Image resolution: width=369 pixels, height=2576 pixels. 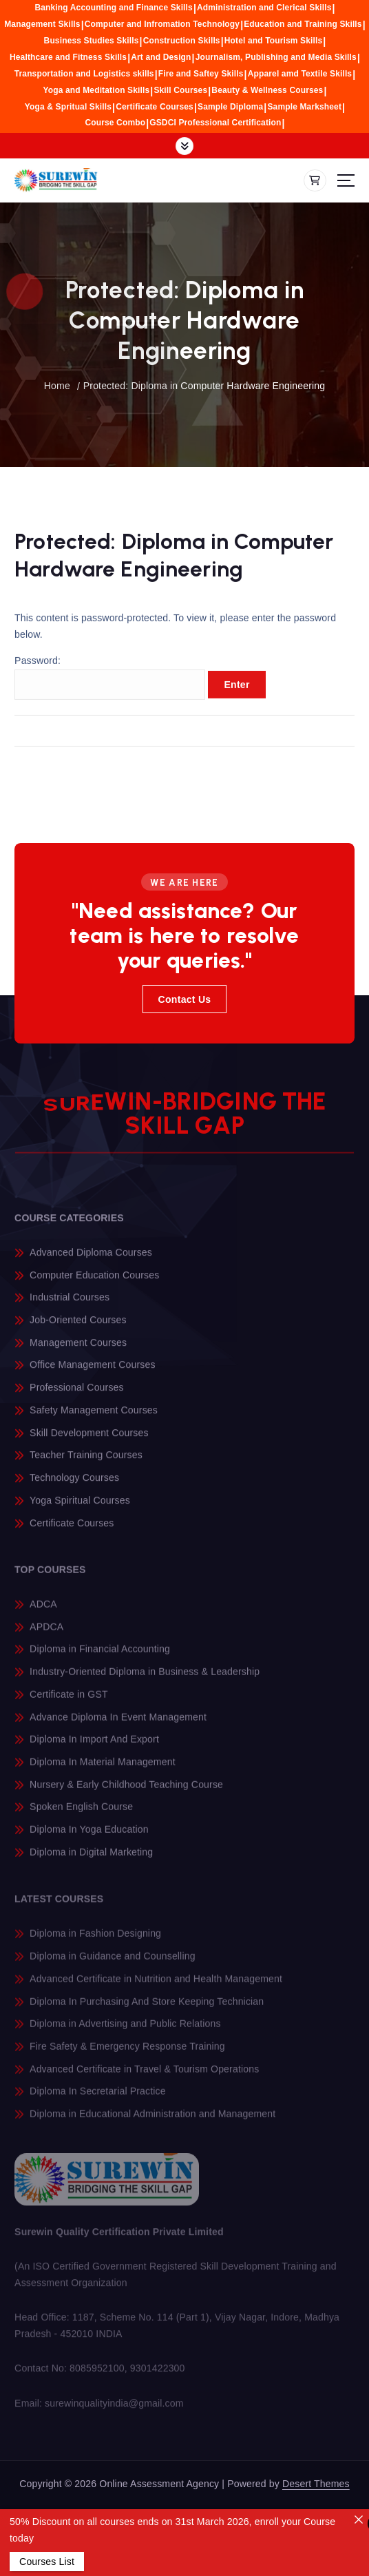 What do you see at coordinates (215, 122) in the screenshot?
I see `GSDCI Professional Certification` at bounding box center [215, 122].